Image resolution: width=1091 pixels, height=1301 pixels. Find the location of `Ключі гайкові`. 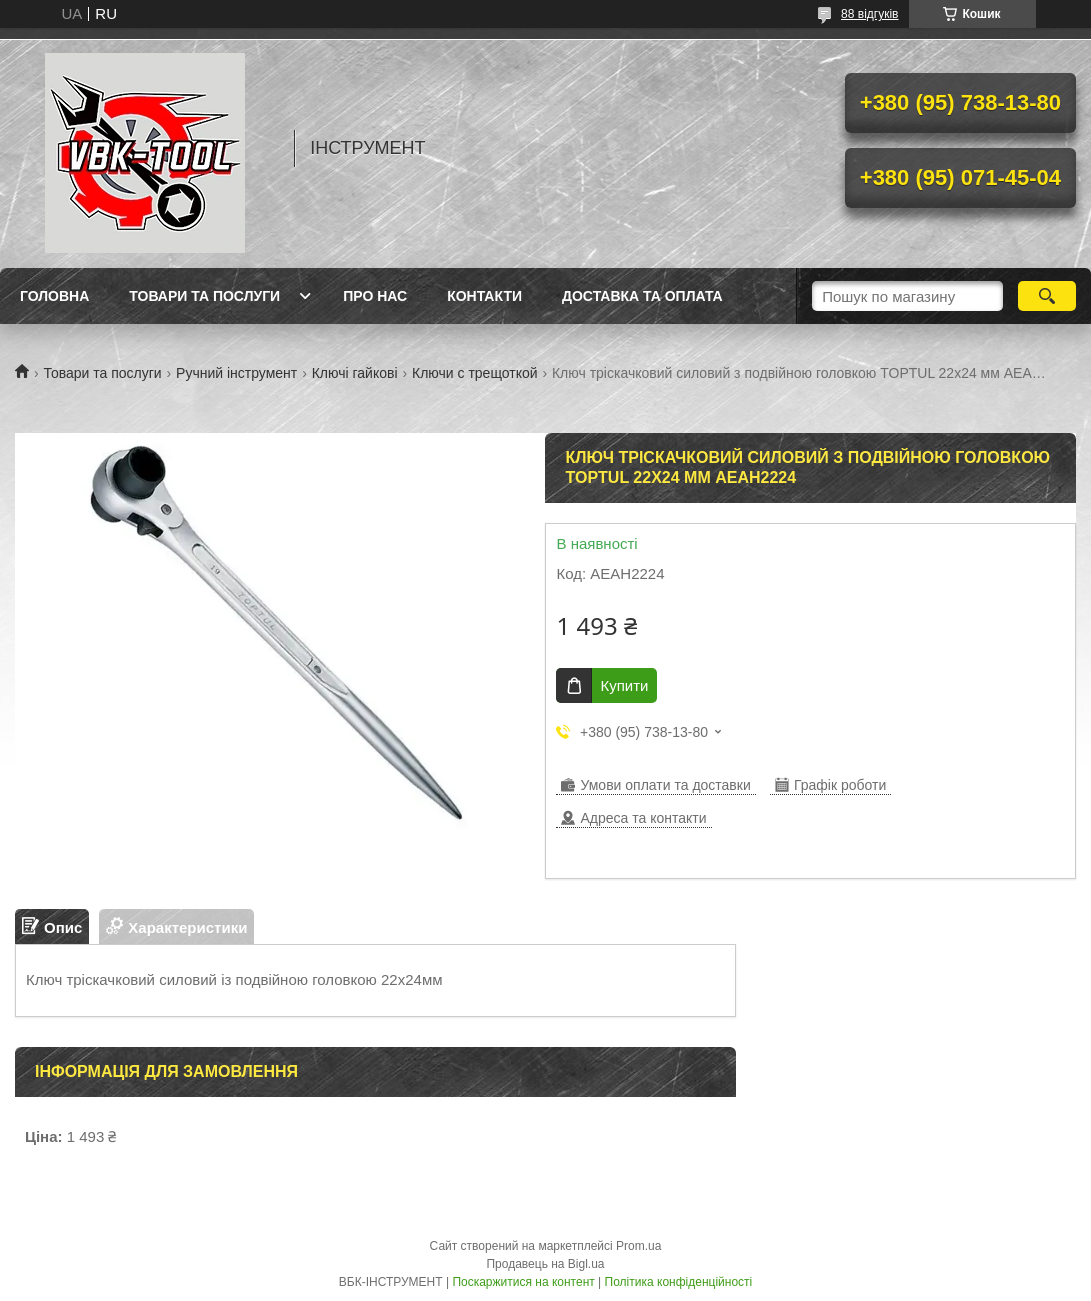

Ключі гайкові is located at coordinates (355, 373).